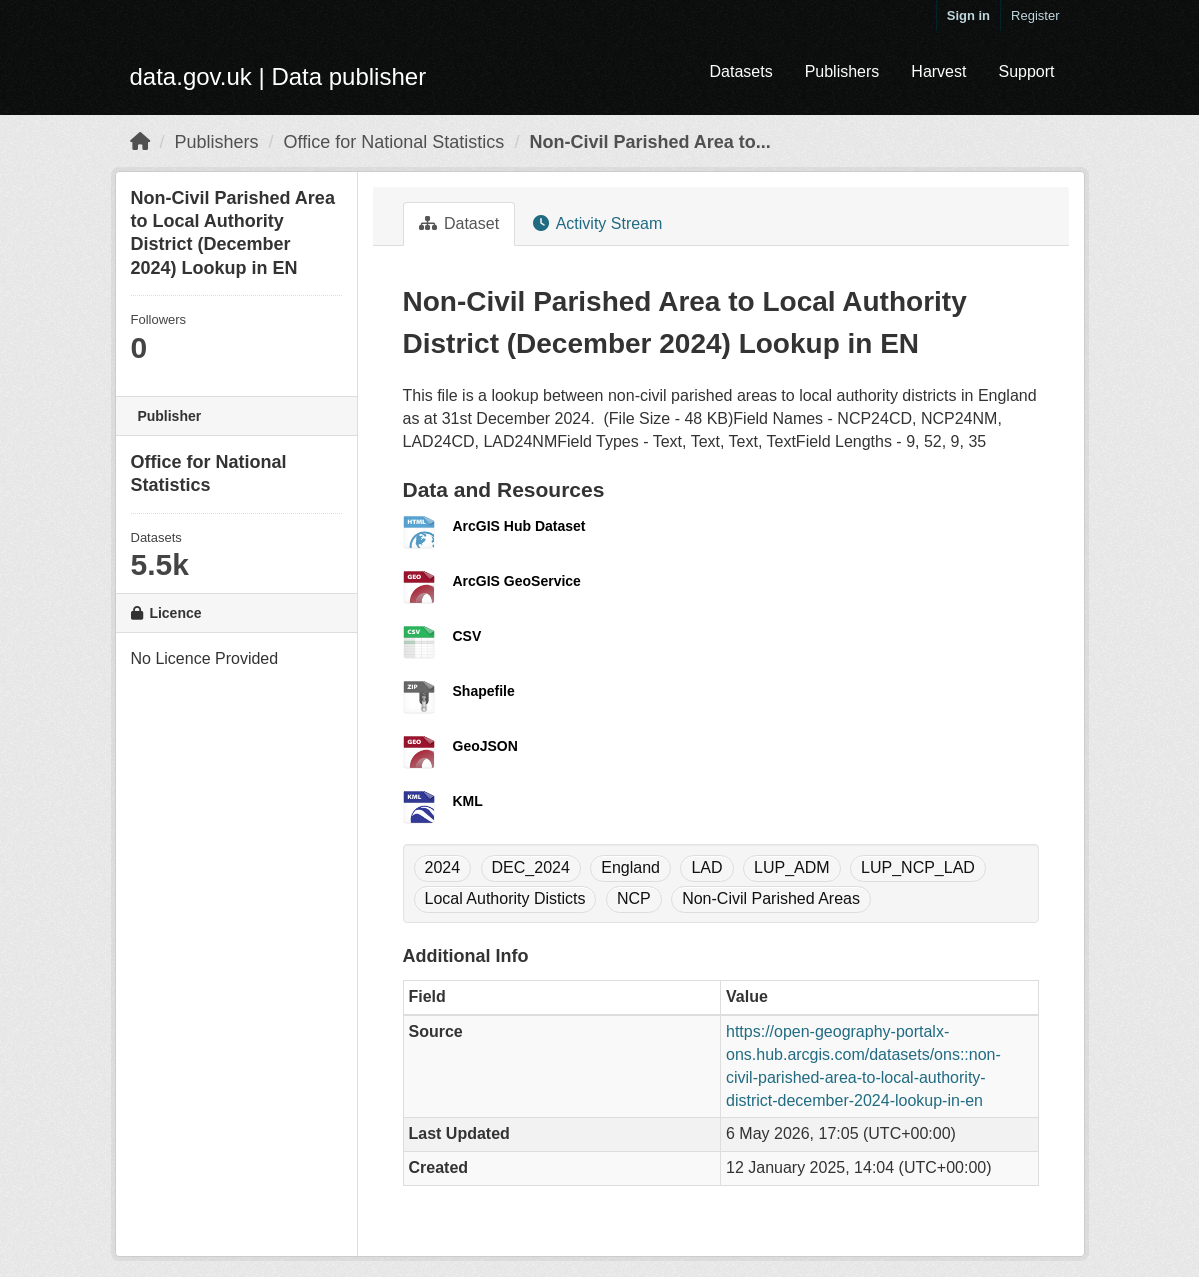 The height and width of the screenshot is (1277, 1199). Describe the element at coordinates (740, 71) in the screenshot. I see `Datasets` at that location.